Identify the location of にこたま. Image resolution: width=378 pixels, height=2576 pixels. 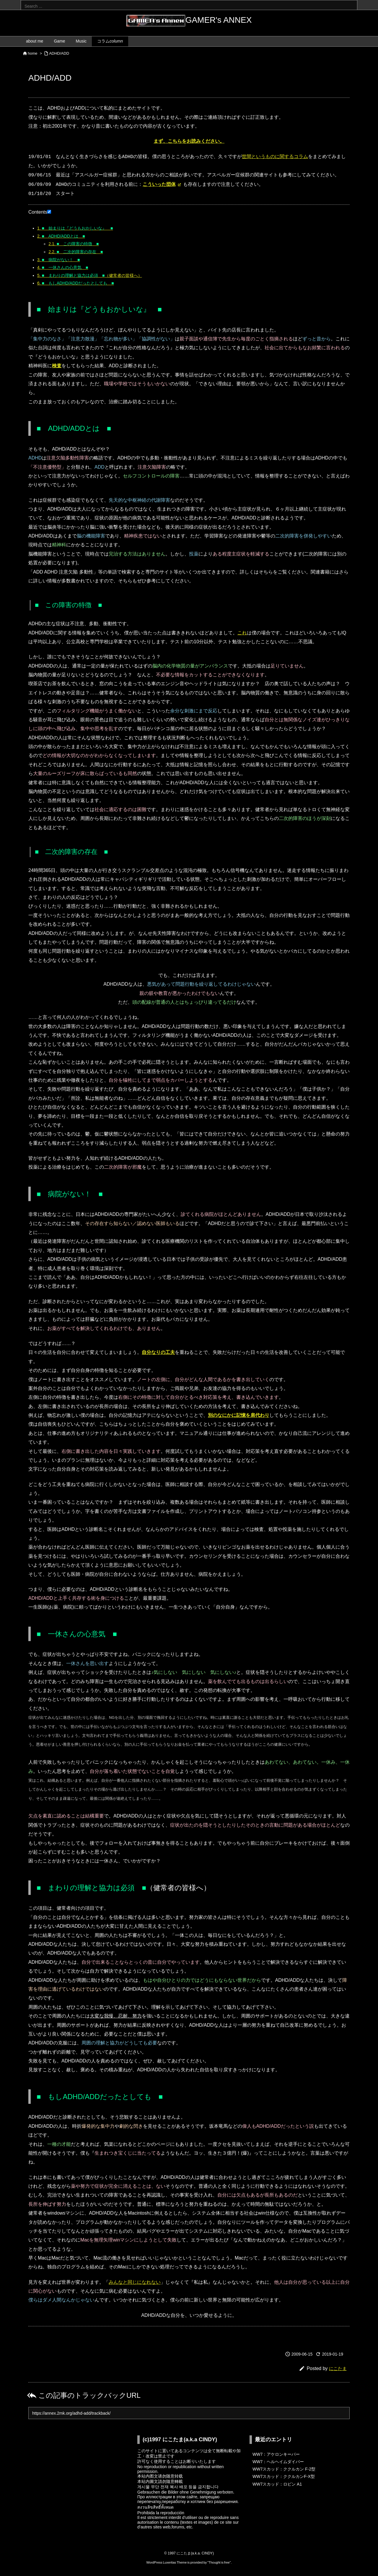
(338, 2368).